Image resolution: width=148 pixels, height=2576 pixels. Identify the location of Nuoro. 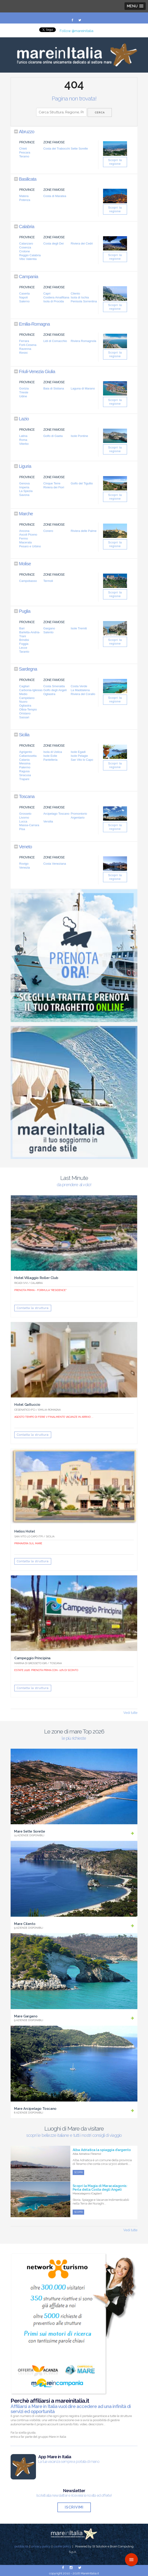
(23, 701).